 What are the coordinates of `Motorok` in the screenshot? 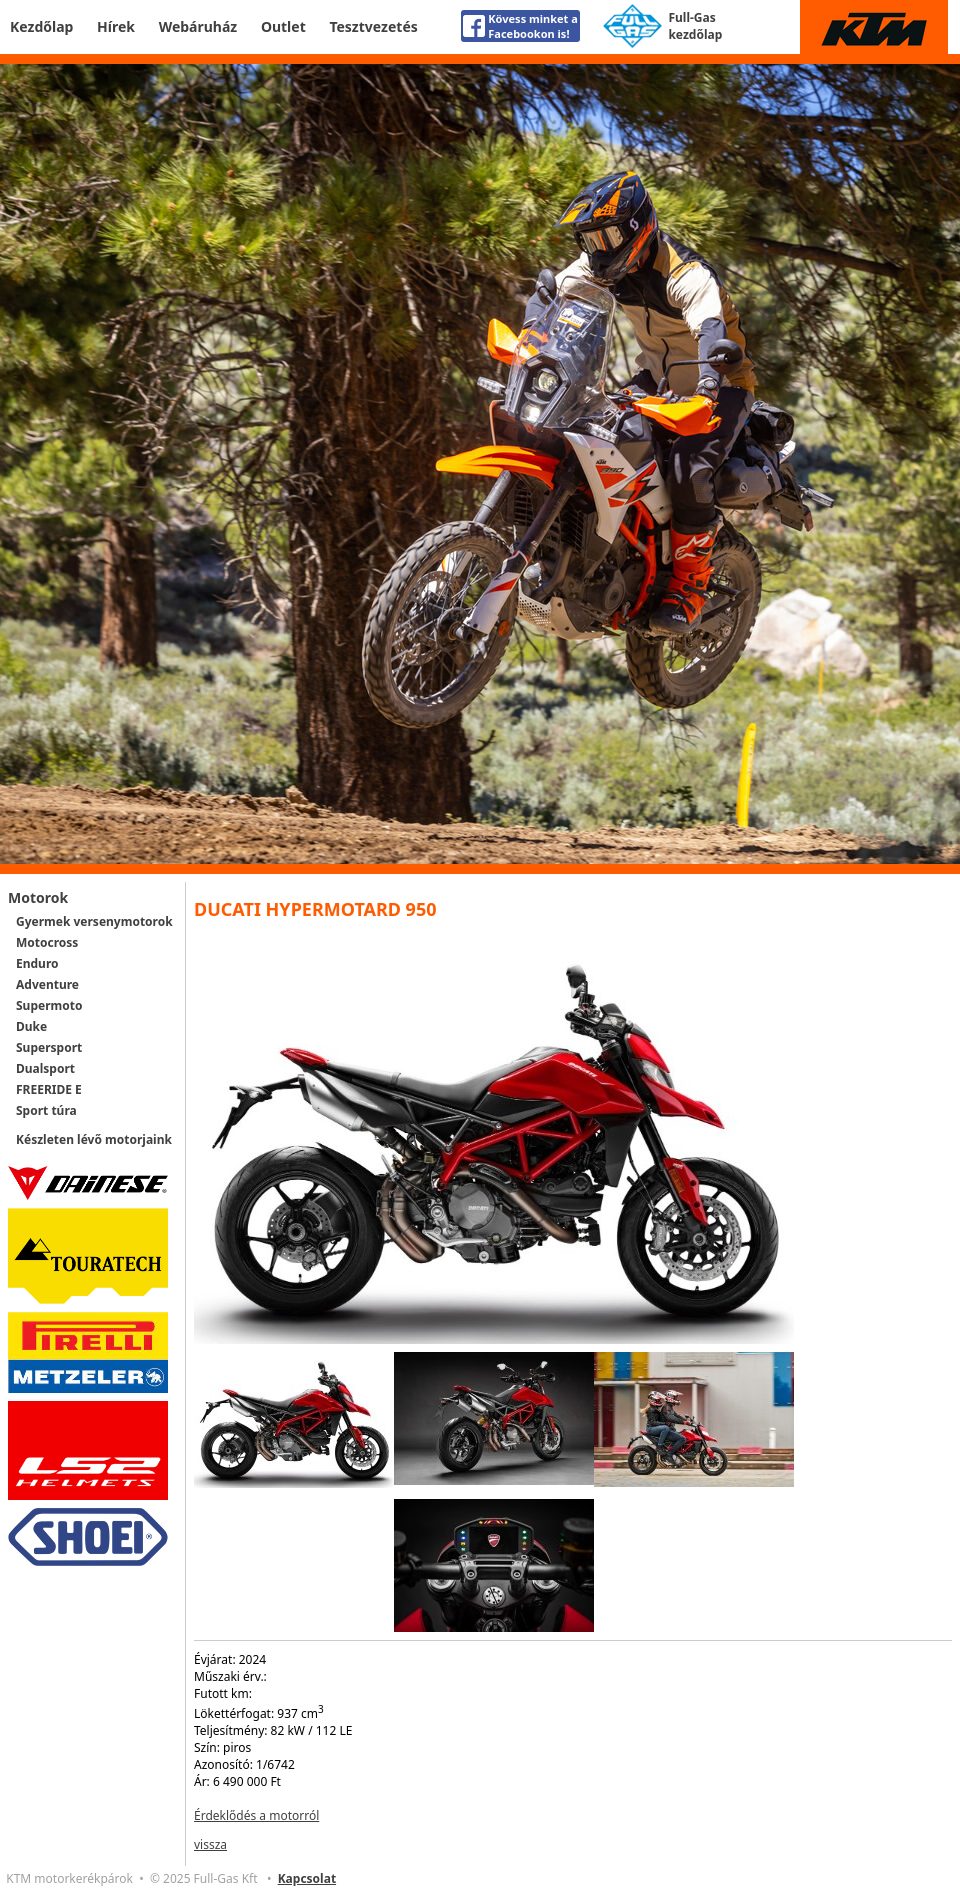 It's located at (38, 897).